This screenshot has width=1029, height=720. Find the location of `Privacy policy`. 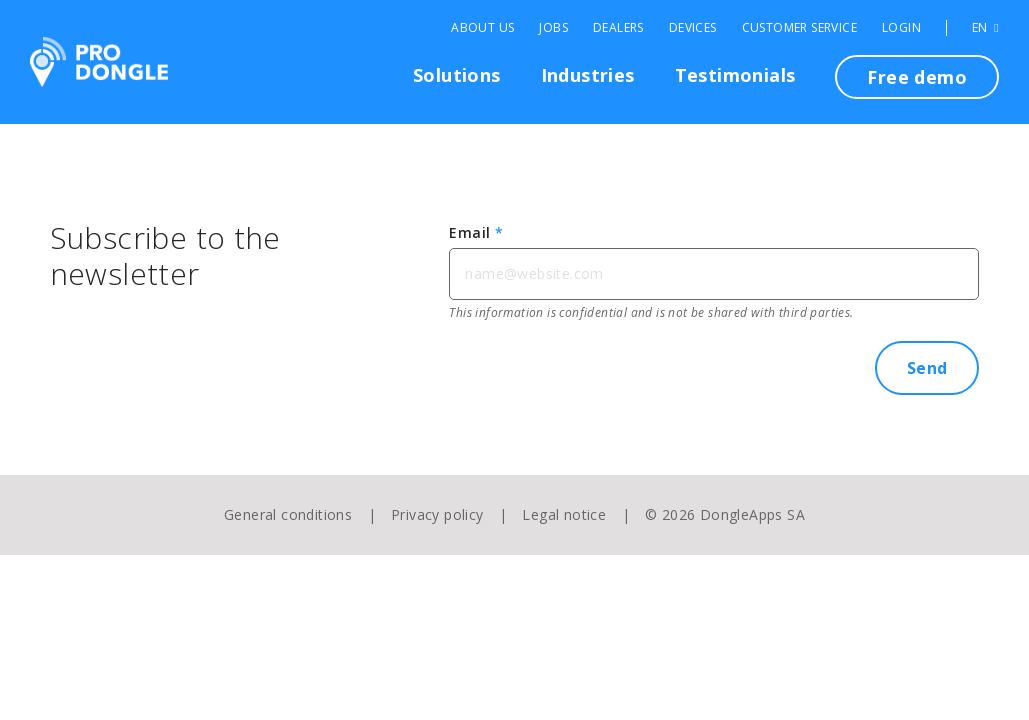

Privacy policy is located at coordinates (437, 514).